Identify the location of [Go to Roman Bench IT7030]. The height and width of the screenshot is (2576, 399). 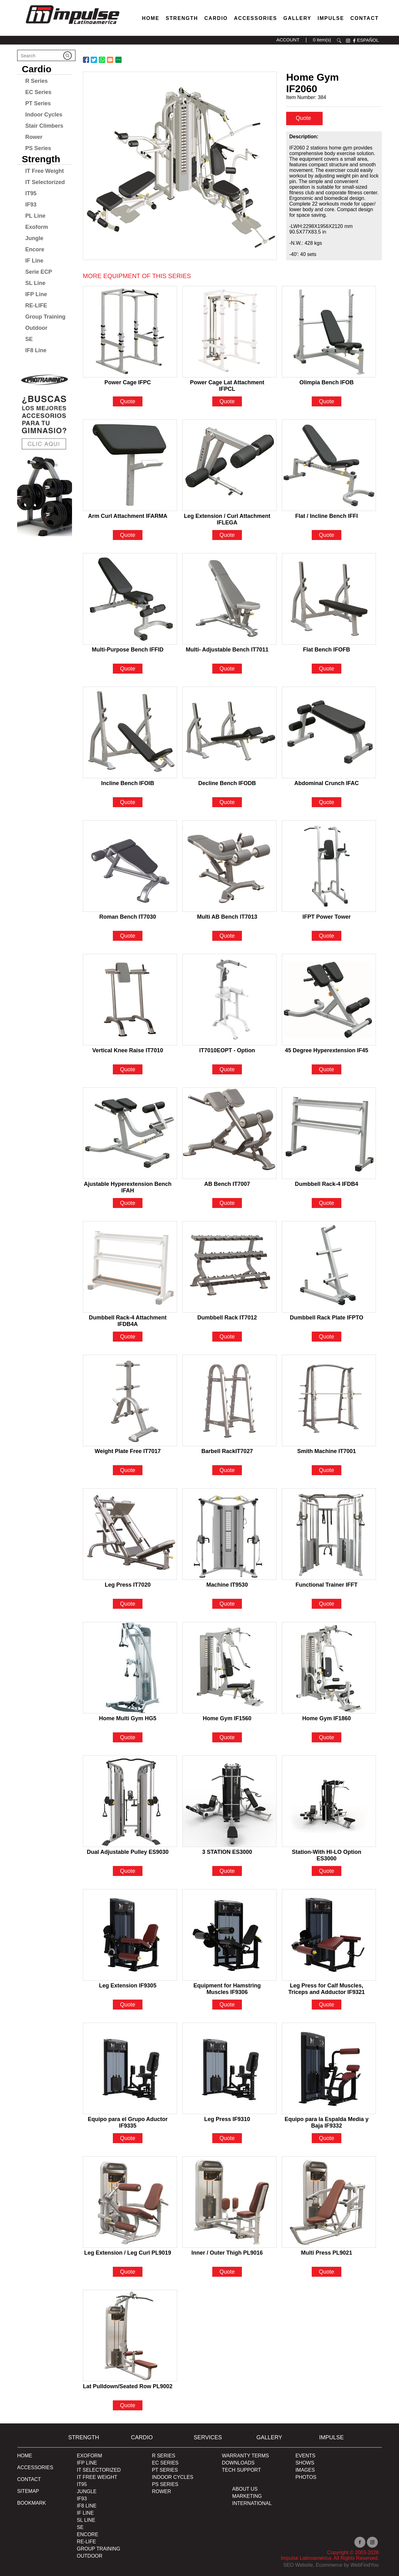
(130, 866).